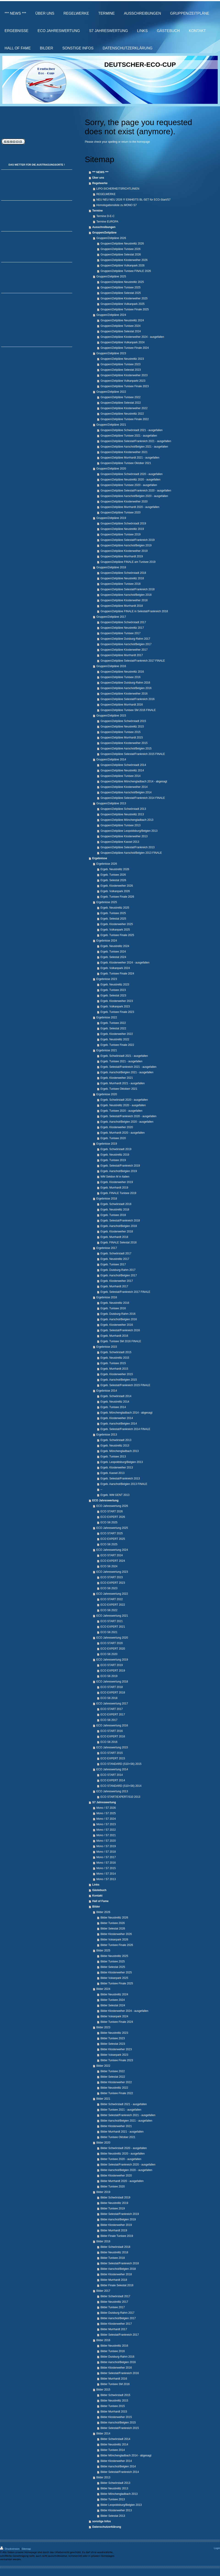  Describe the element at coordinates (117, 2137) in the screenshot. I see `Bilder Tunisee Oktober 2021` at that location.